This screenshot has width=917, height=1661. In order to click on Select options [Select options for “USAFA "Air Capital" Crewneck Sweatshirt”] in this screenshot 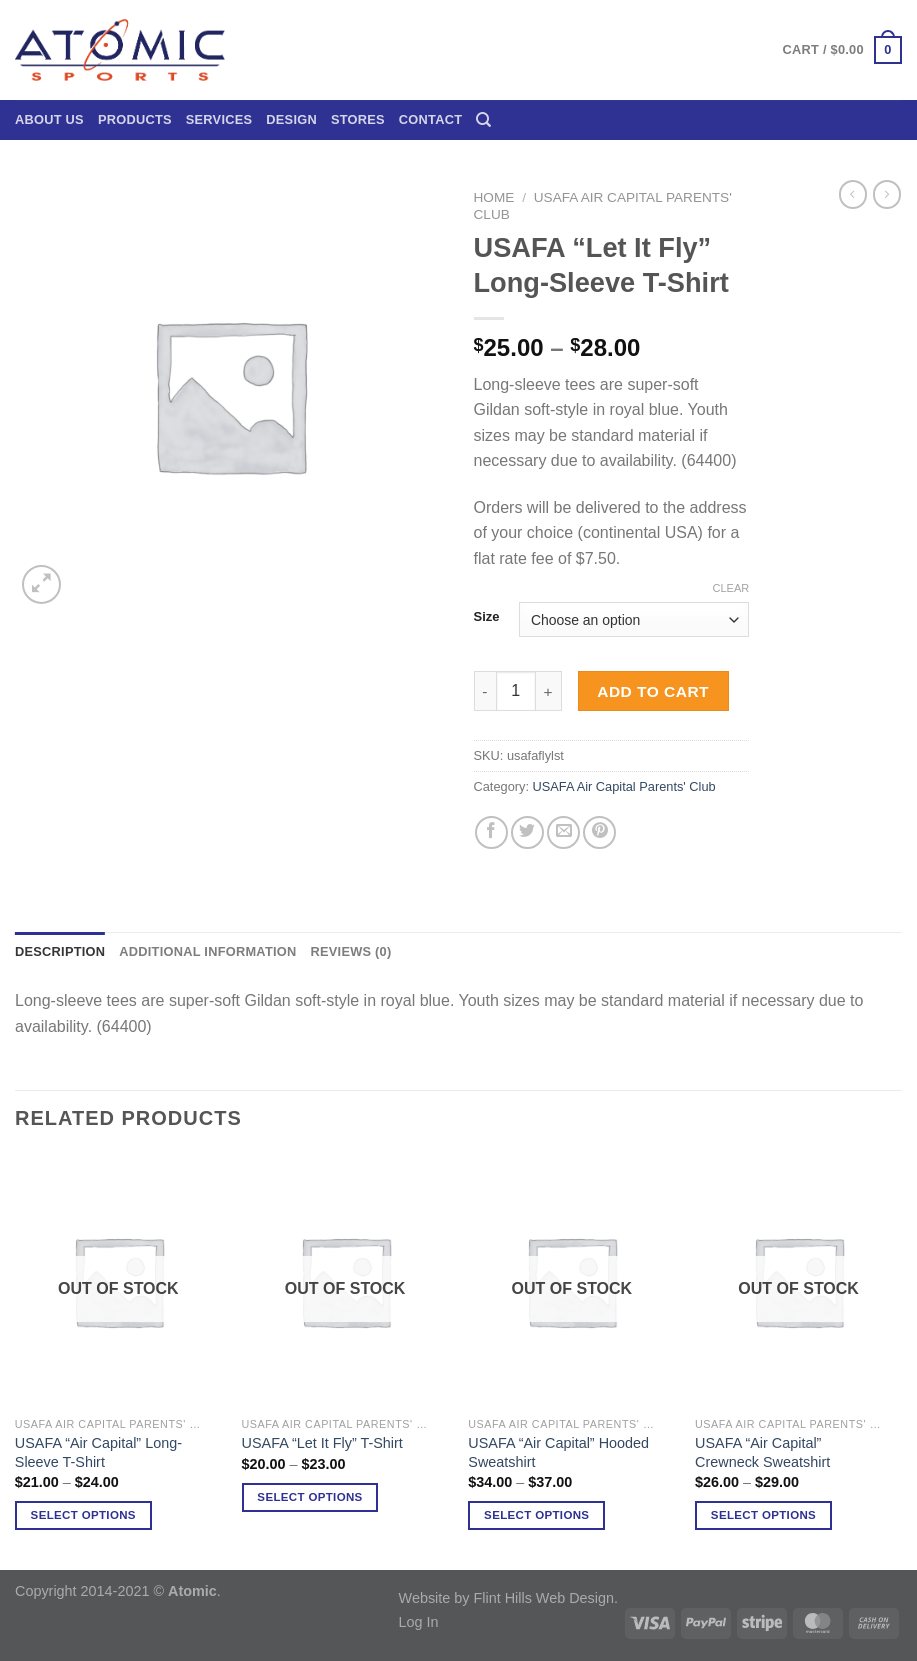, I will do `click(763, 1515)`.